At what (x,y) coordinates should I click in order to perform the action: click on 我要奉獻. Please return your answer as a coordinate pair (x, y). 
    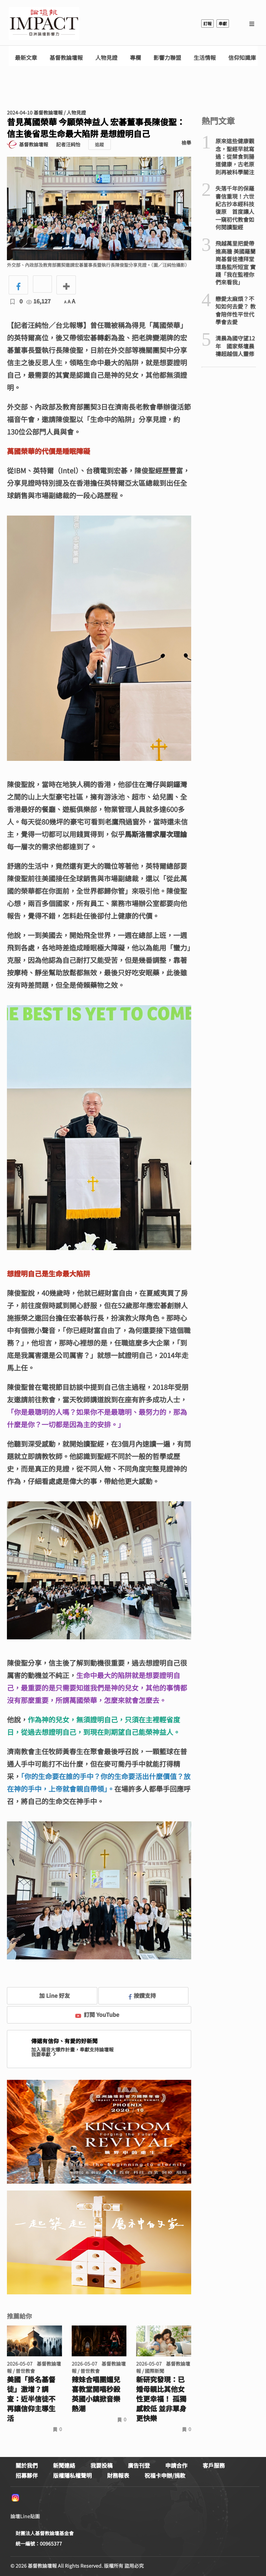
    Looking at the image, I should click on (44, 2054).